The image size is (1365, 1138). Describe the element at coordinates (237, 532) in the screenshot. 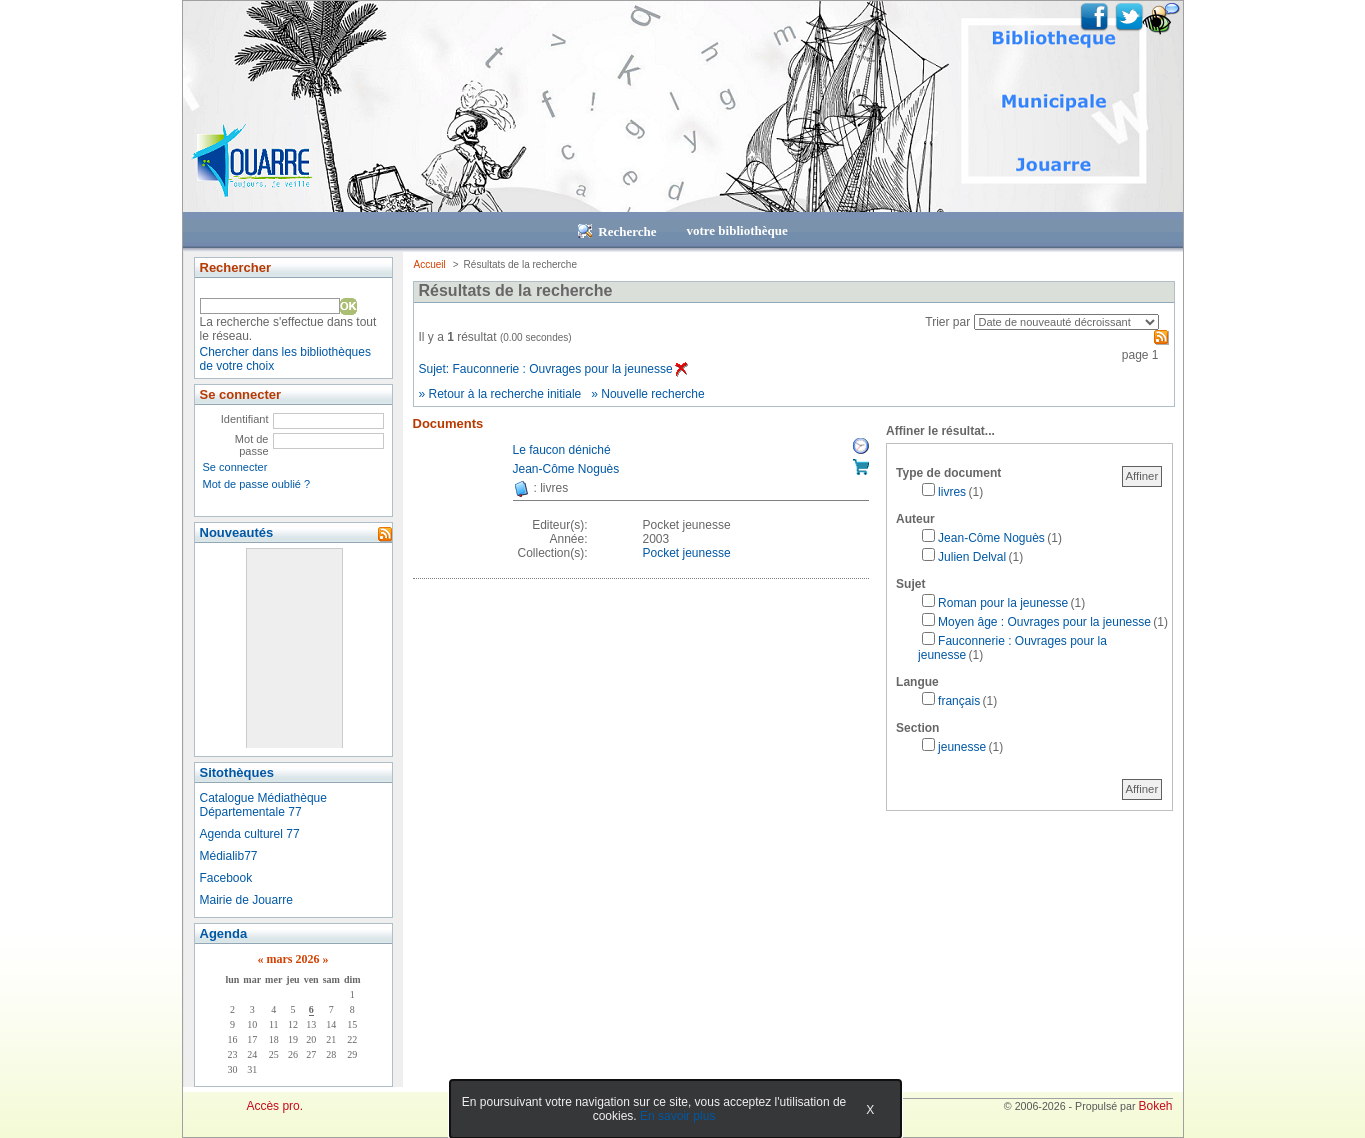

I see `Nouveautés` at that location.